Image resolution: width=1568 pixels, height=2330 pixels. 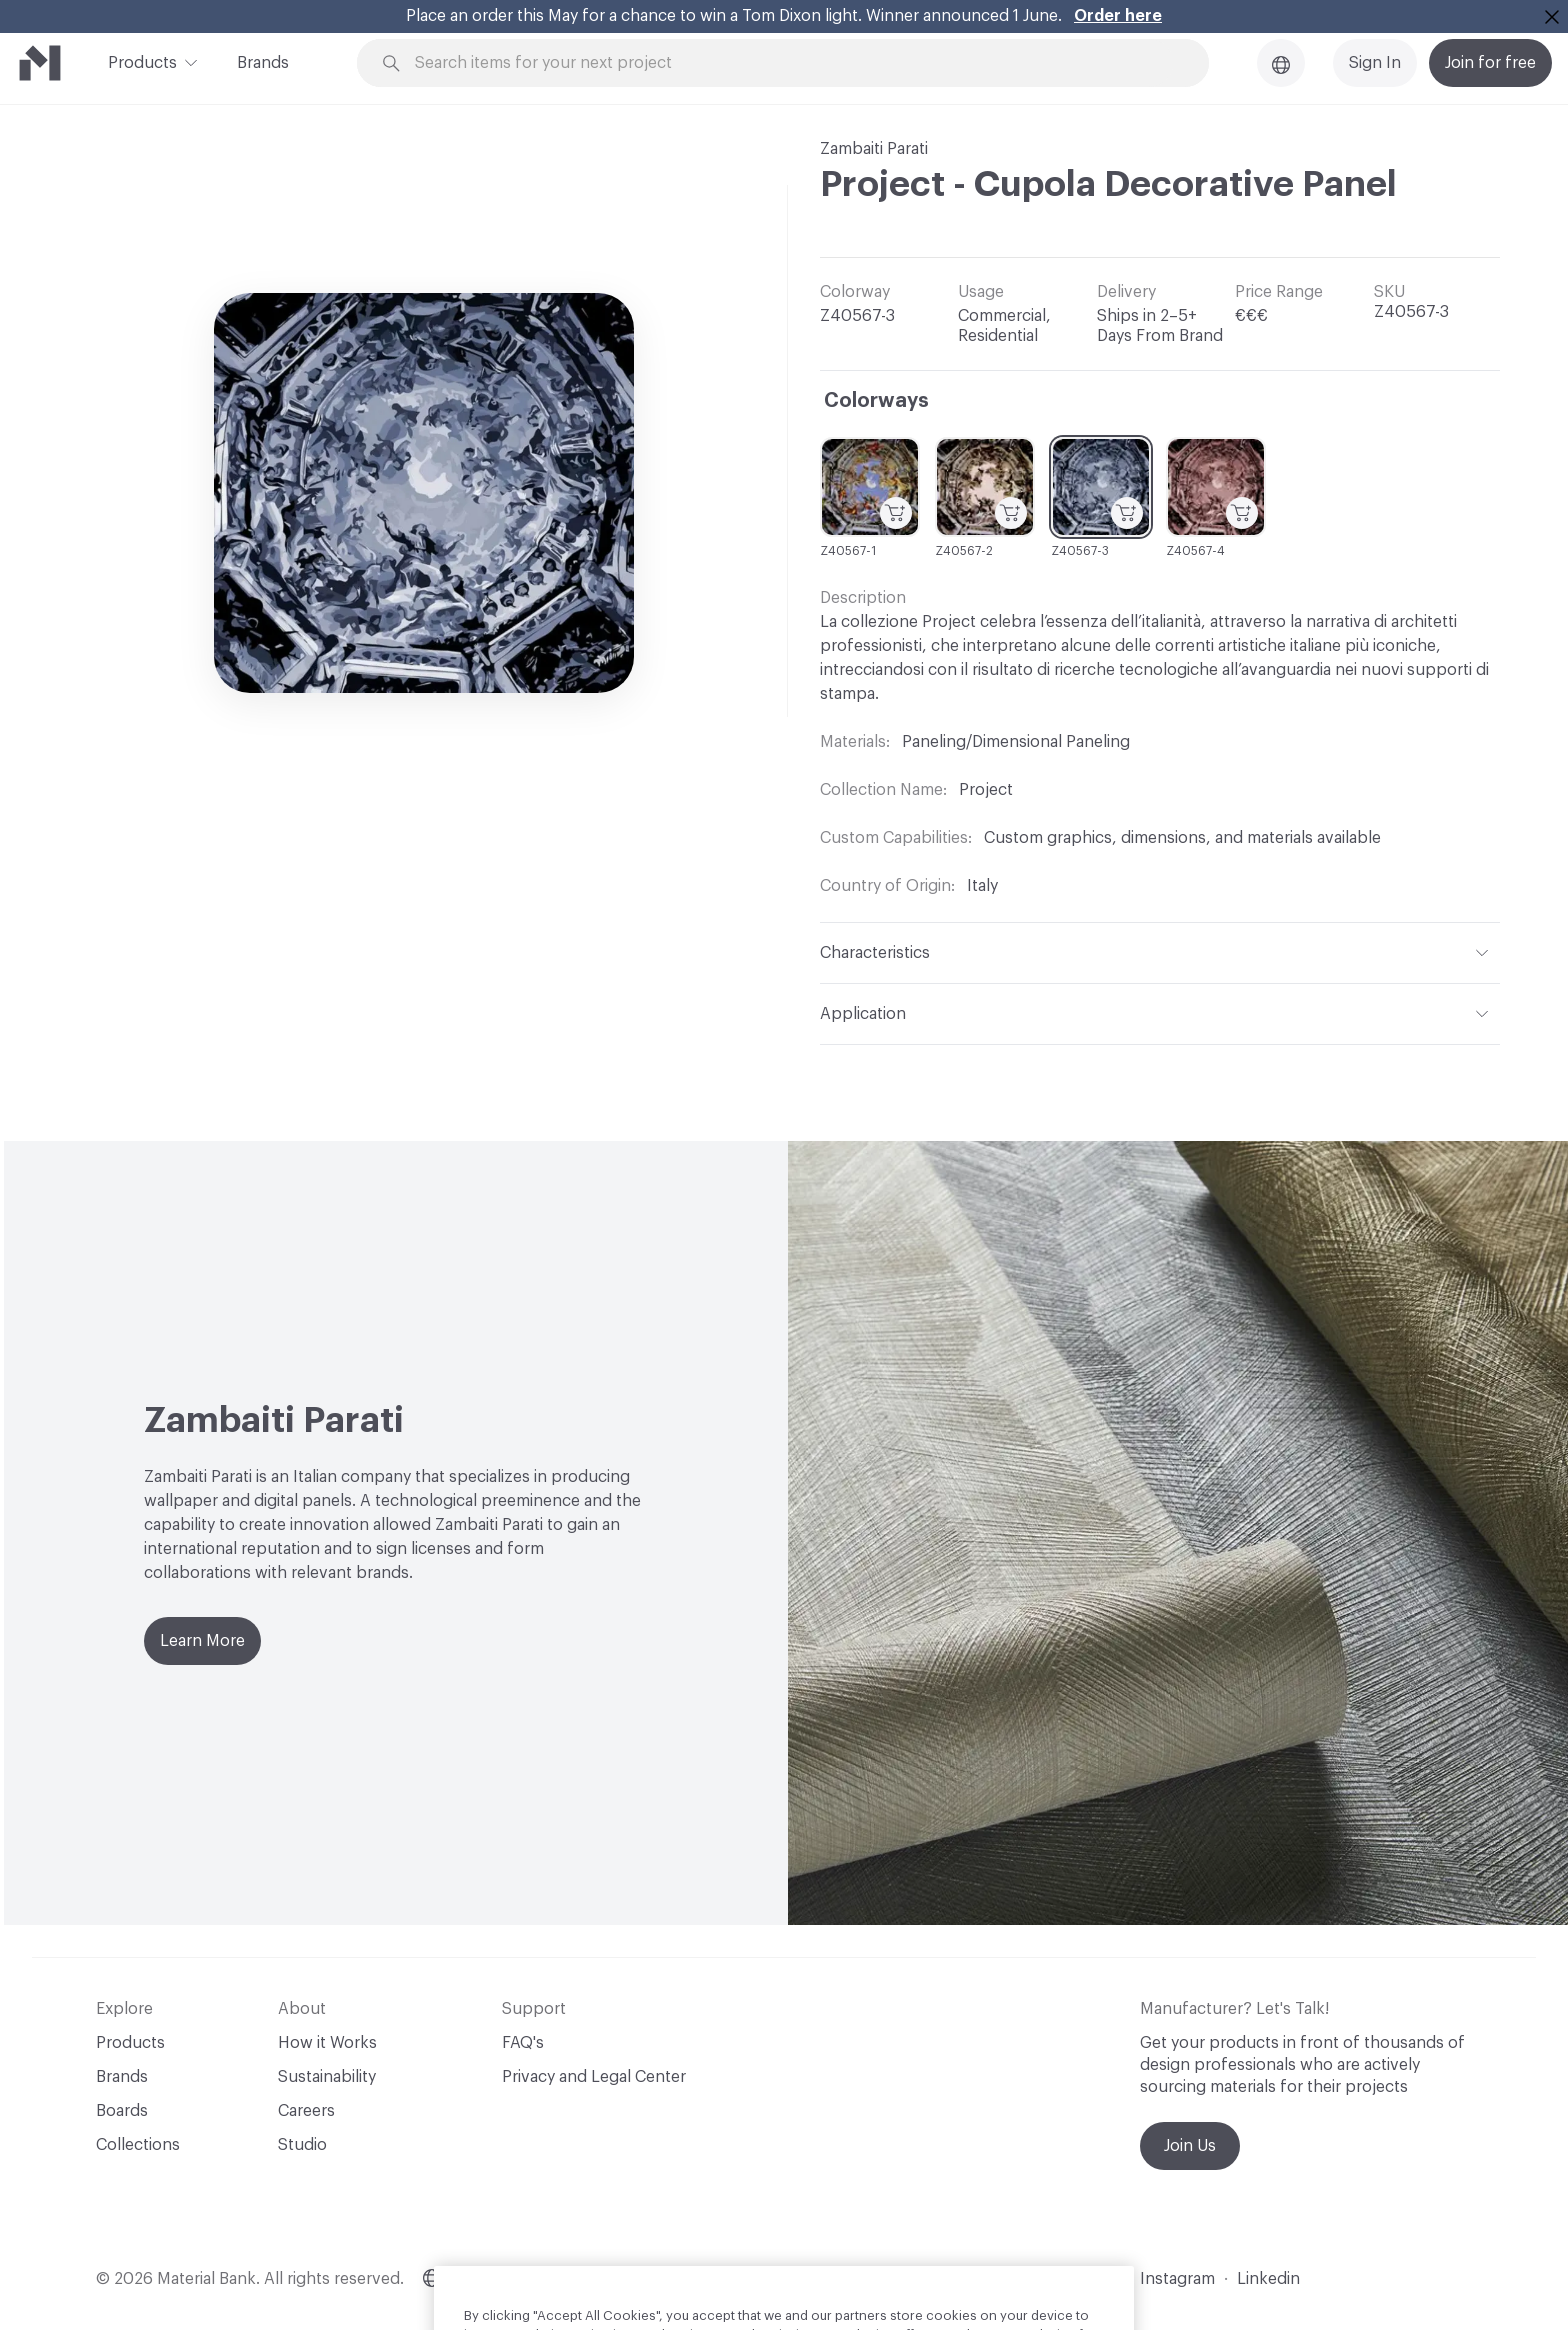 I want to click on FAQ's, so click(x=523, y=2043).